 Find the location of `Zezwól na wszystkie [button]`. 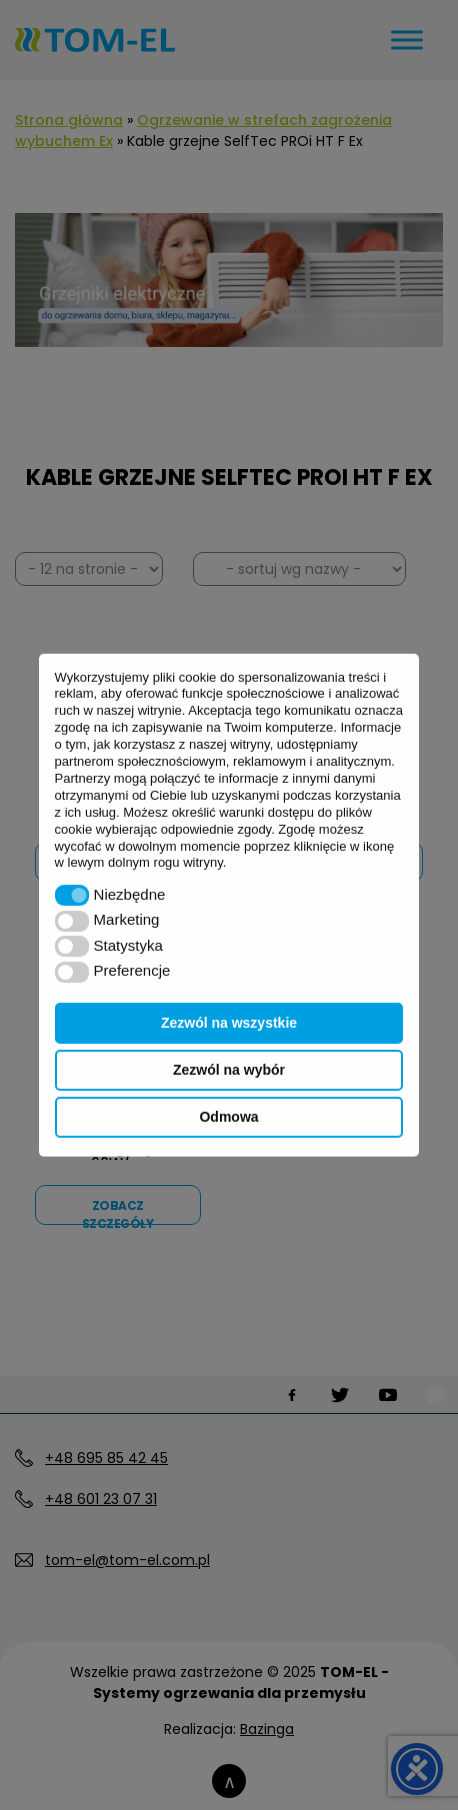

Zezwól na wszystkie [button] is located at coordinates (229, 1023).